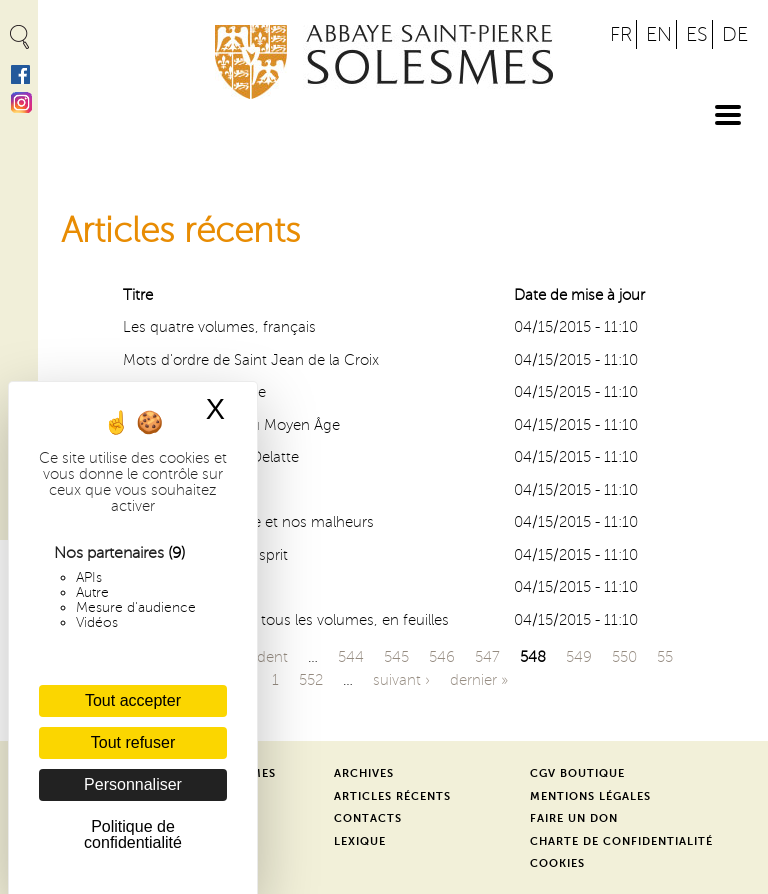 The image size is (768, 894). What do you see at coordinates (251, 360) in the screenshot?
I see `Mots d'ordre de Saint Jean de la Croix` at bounding box center [251, 360].